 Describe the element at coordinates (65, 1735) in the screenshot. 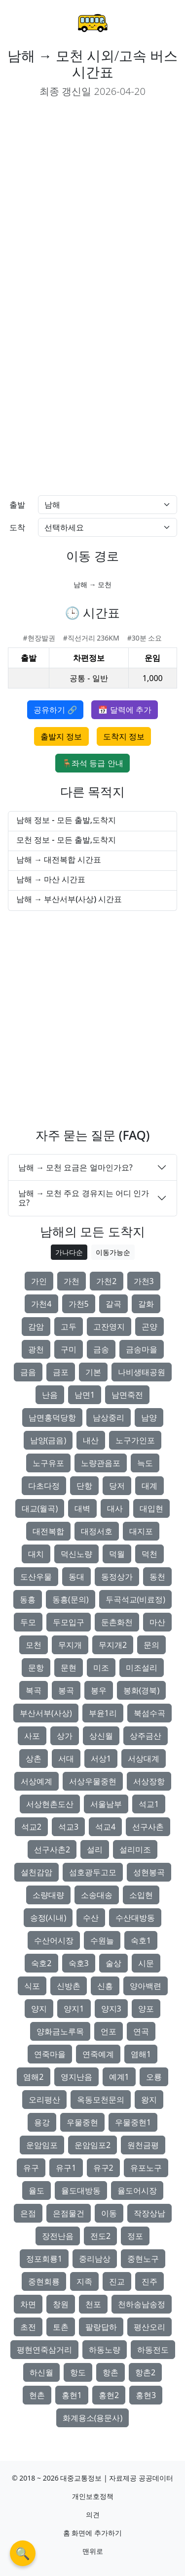

I see `상가` at that location.